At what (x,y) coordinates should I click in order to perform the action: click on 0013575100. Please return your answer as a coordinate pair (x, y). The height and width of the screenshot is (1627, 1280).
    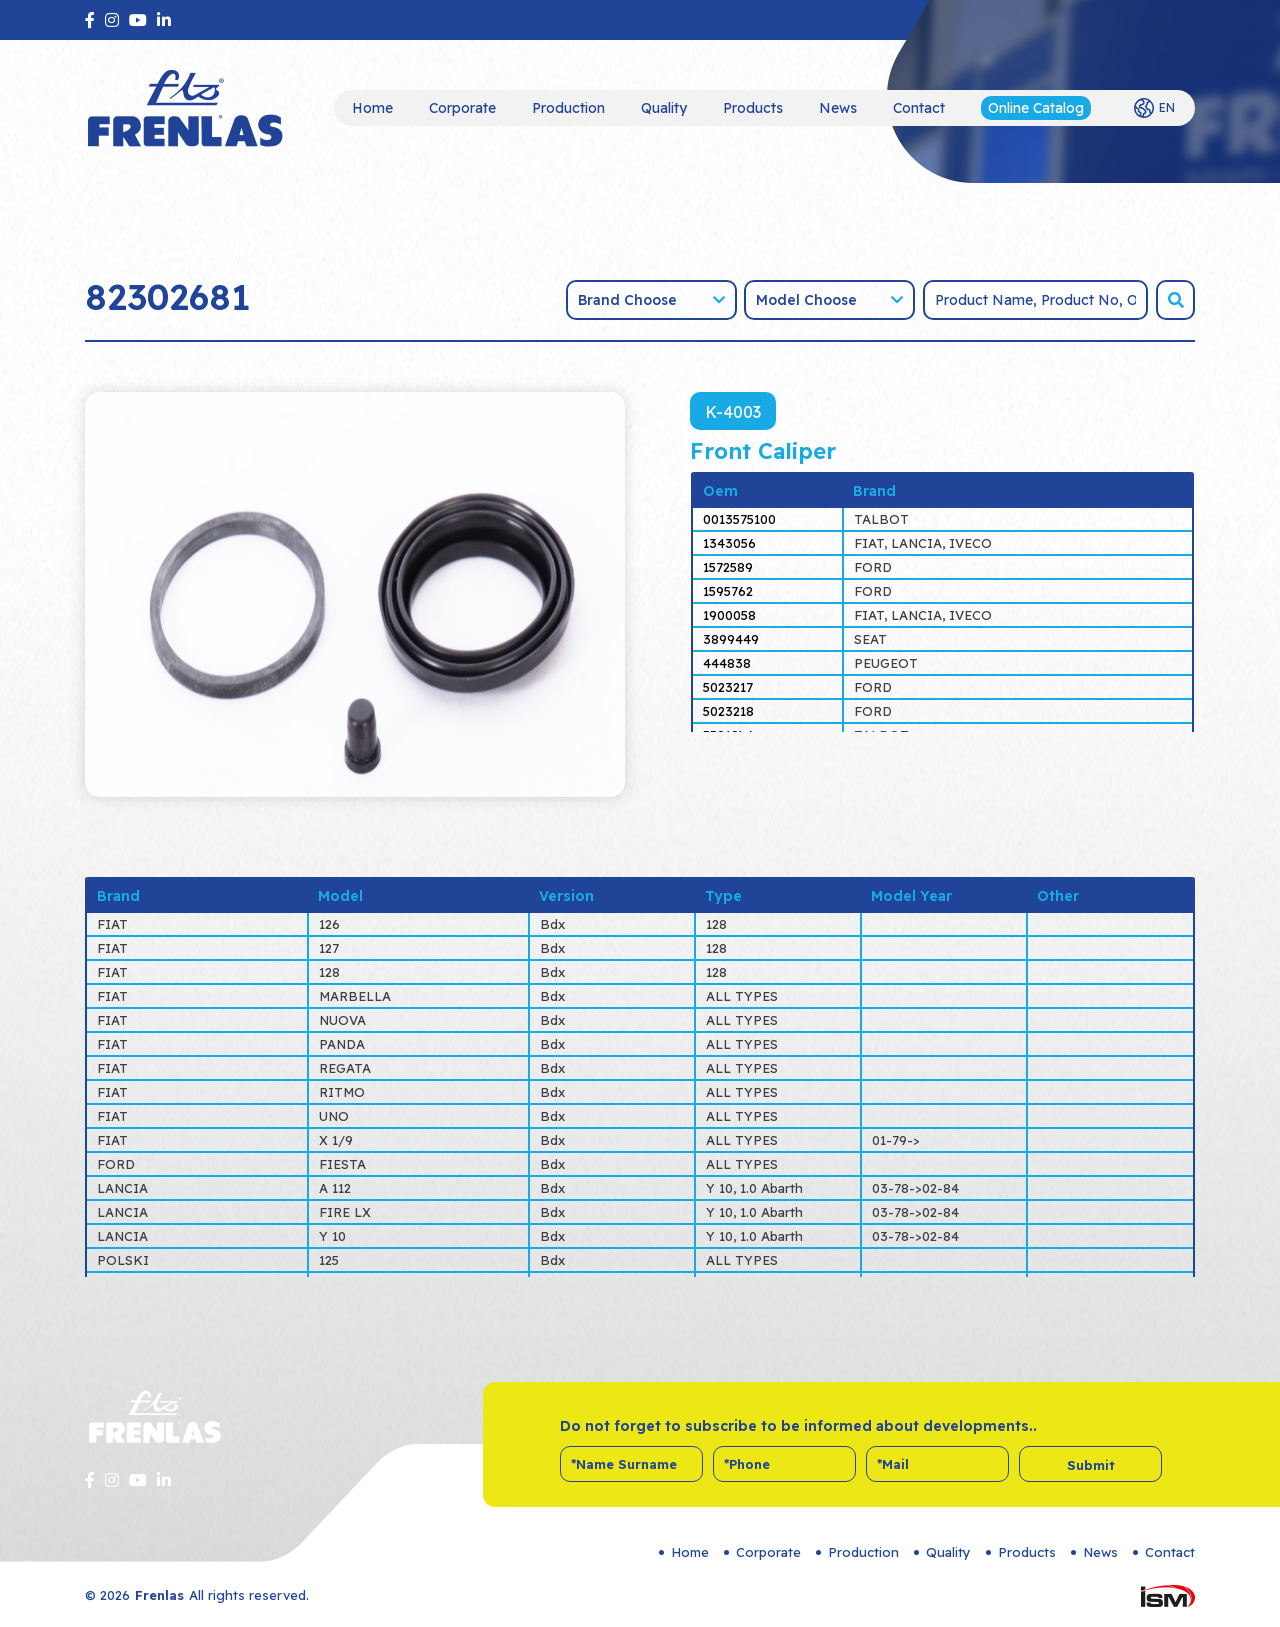
    Looking at the image, I should click on (739, 519).